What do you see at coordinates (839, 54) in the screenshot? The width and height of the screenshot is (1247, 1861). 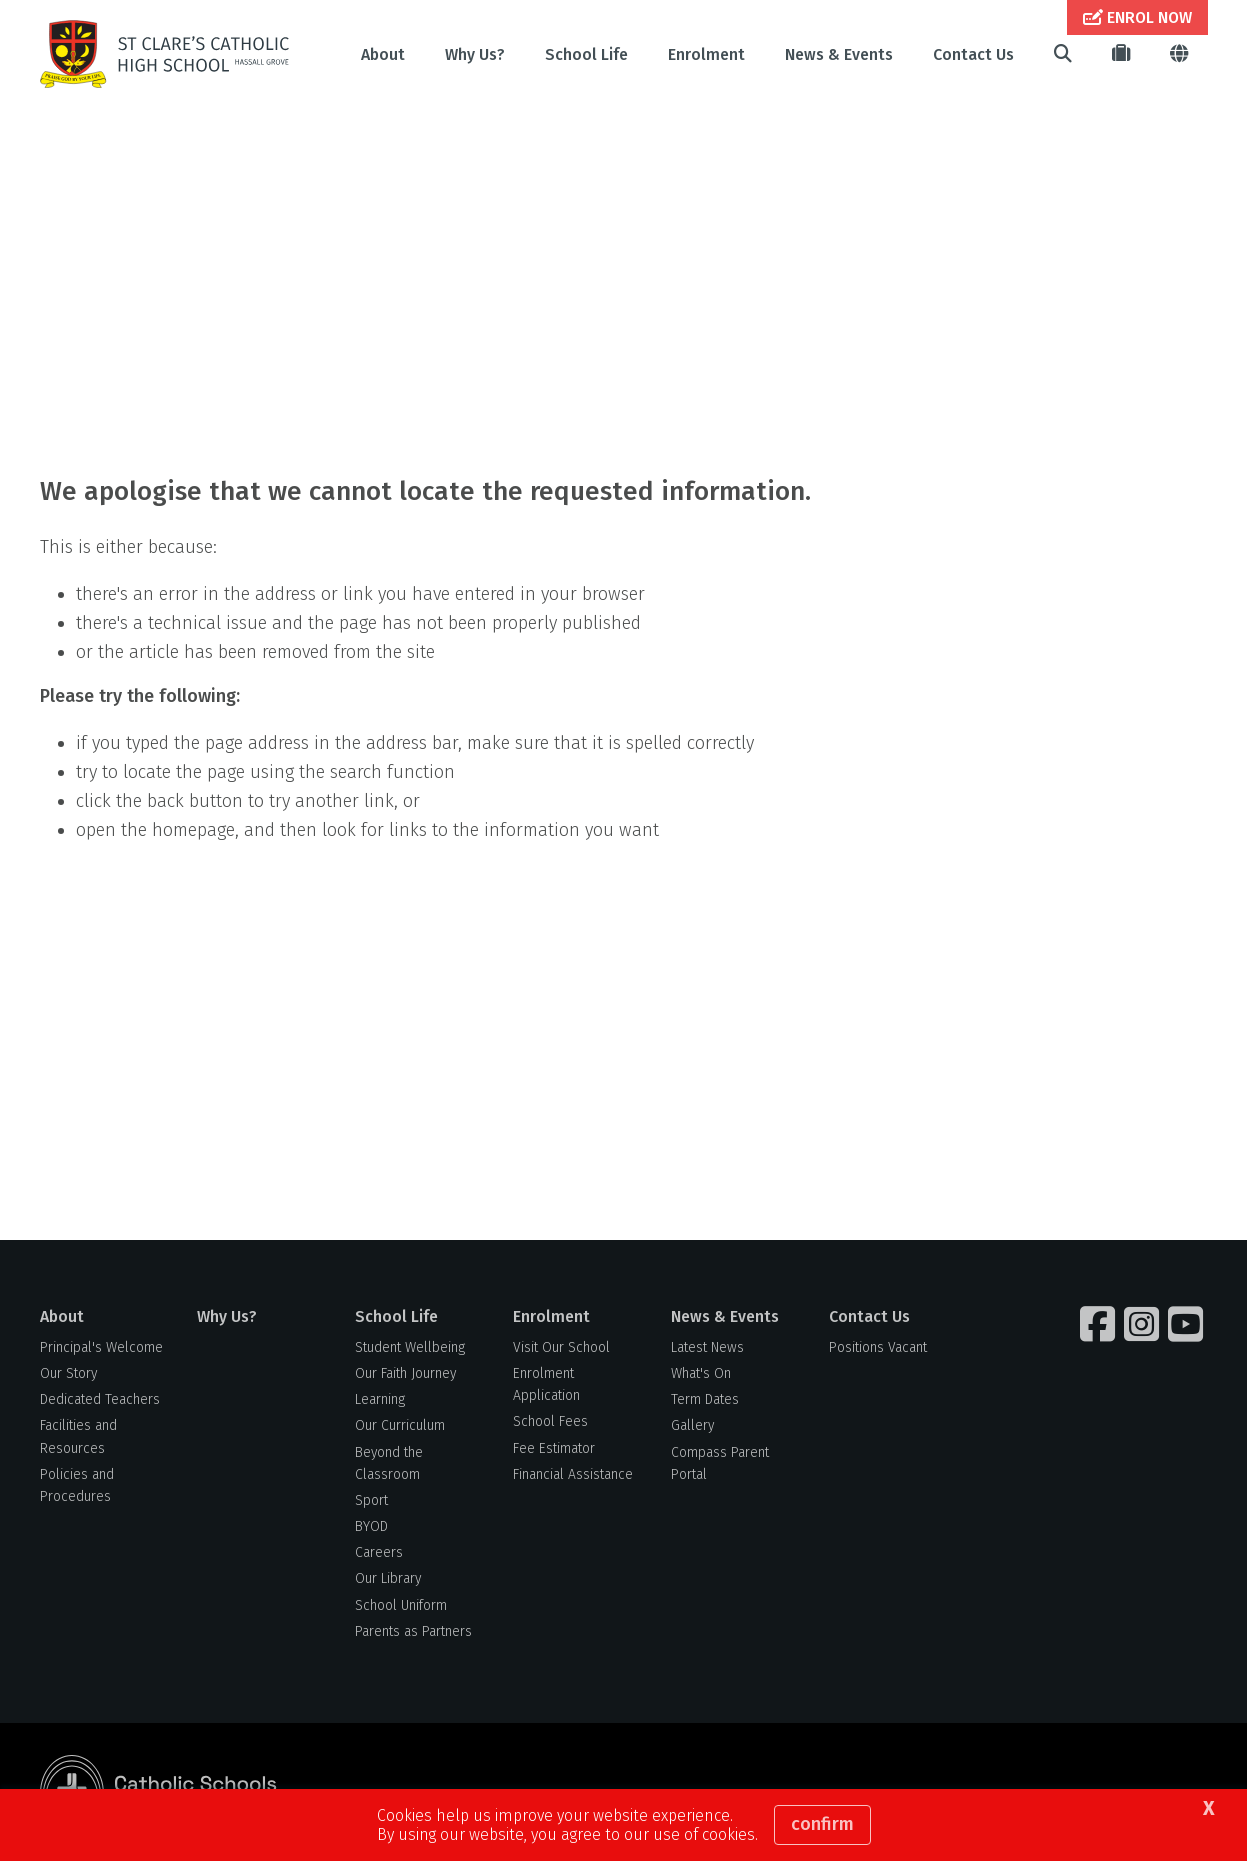 I see `News & Events` at bounding box center [839, 54].